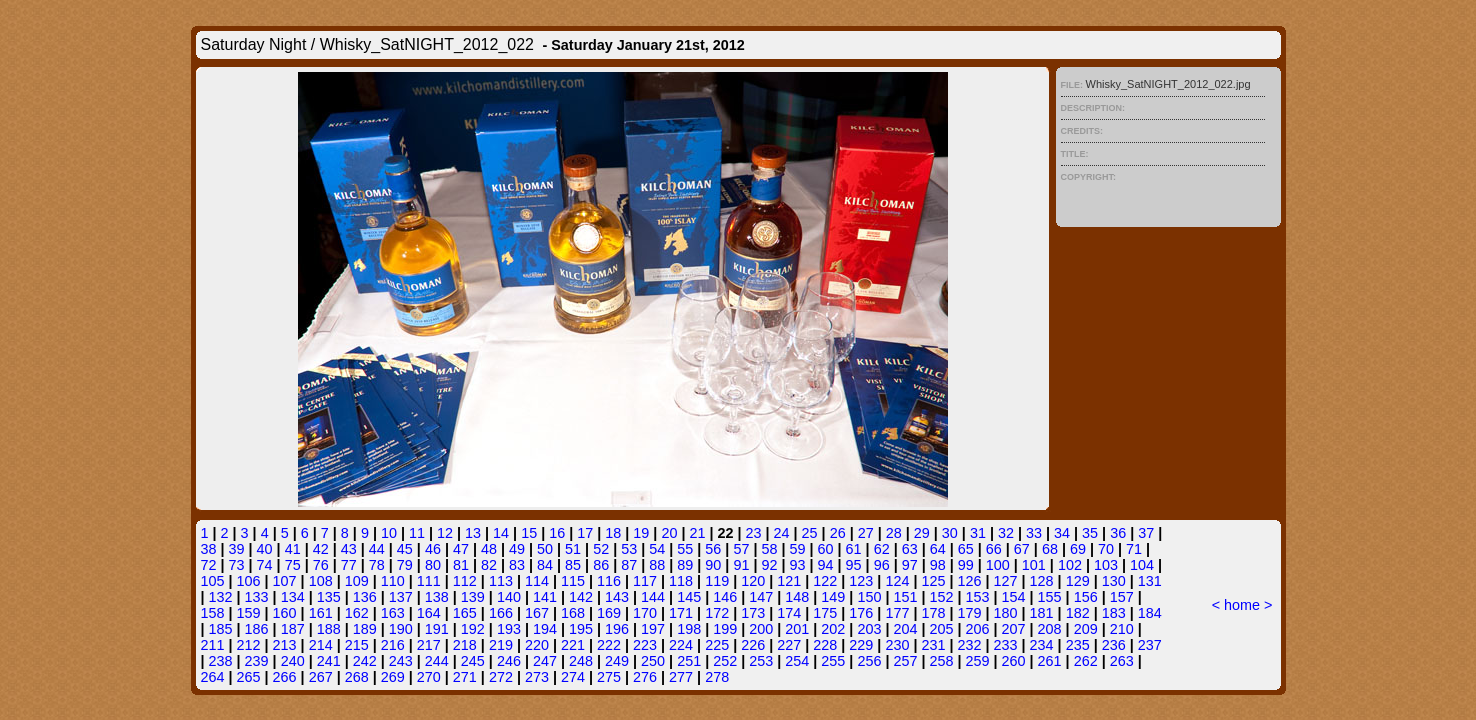  I want to click on 51, so click(573, 549).